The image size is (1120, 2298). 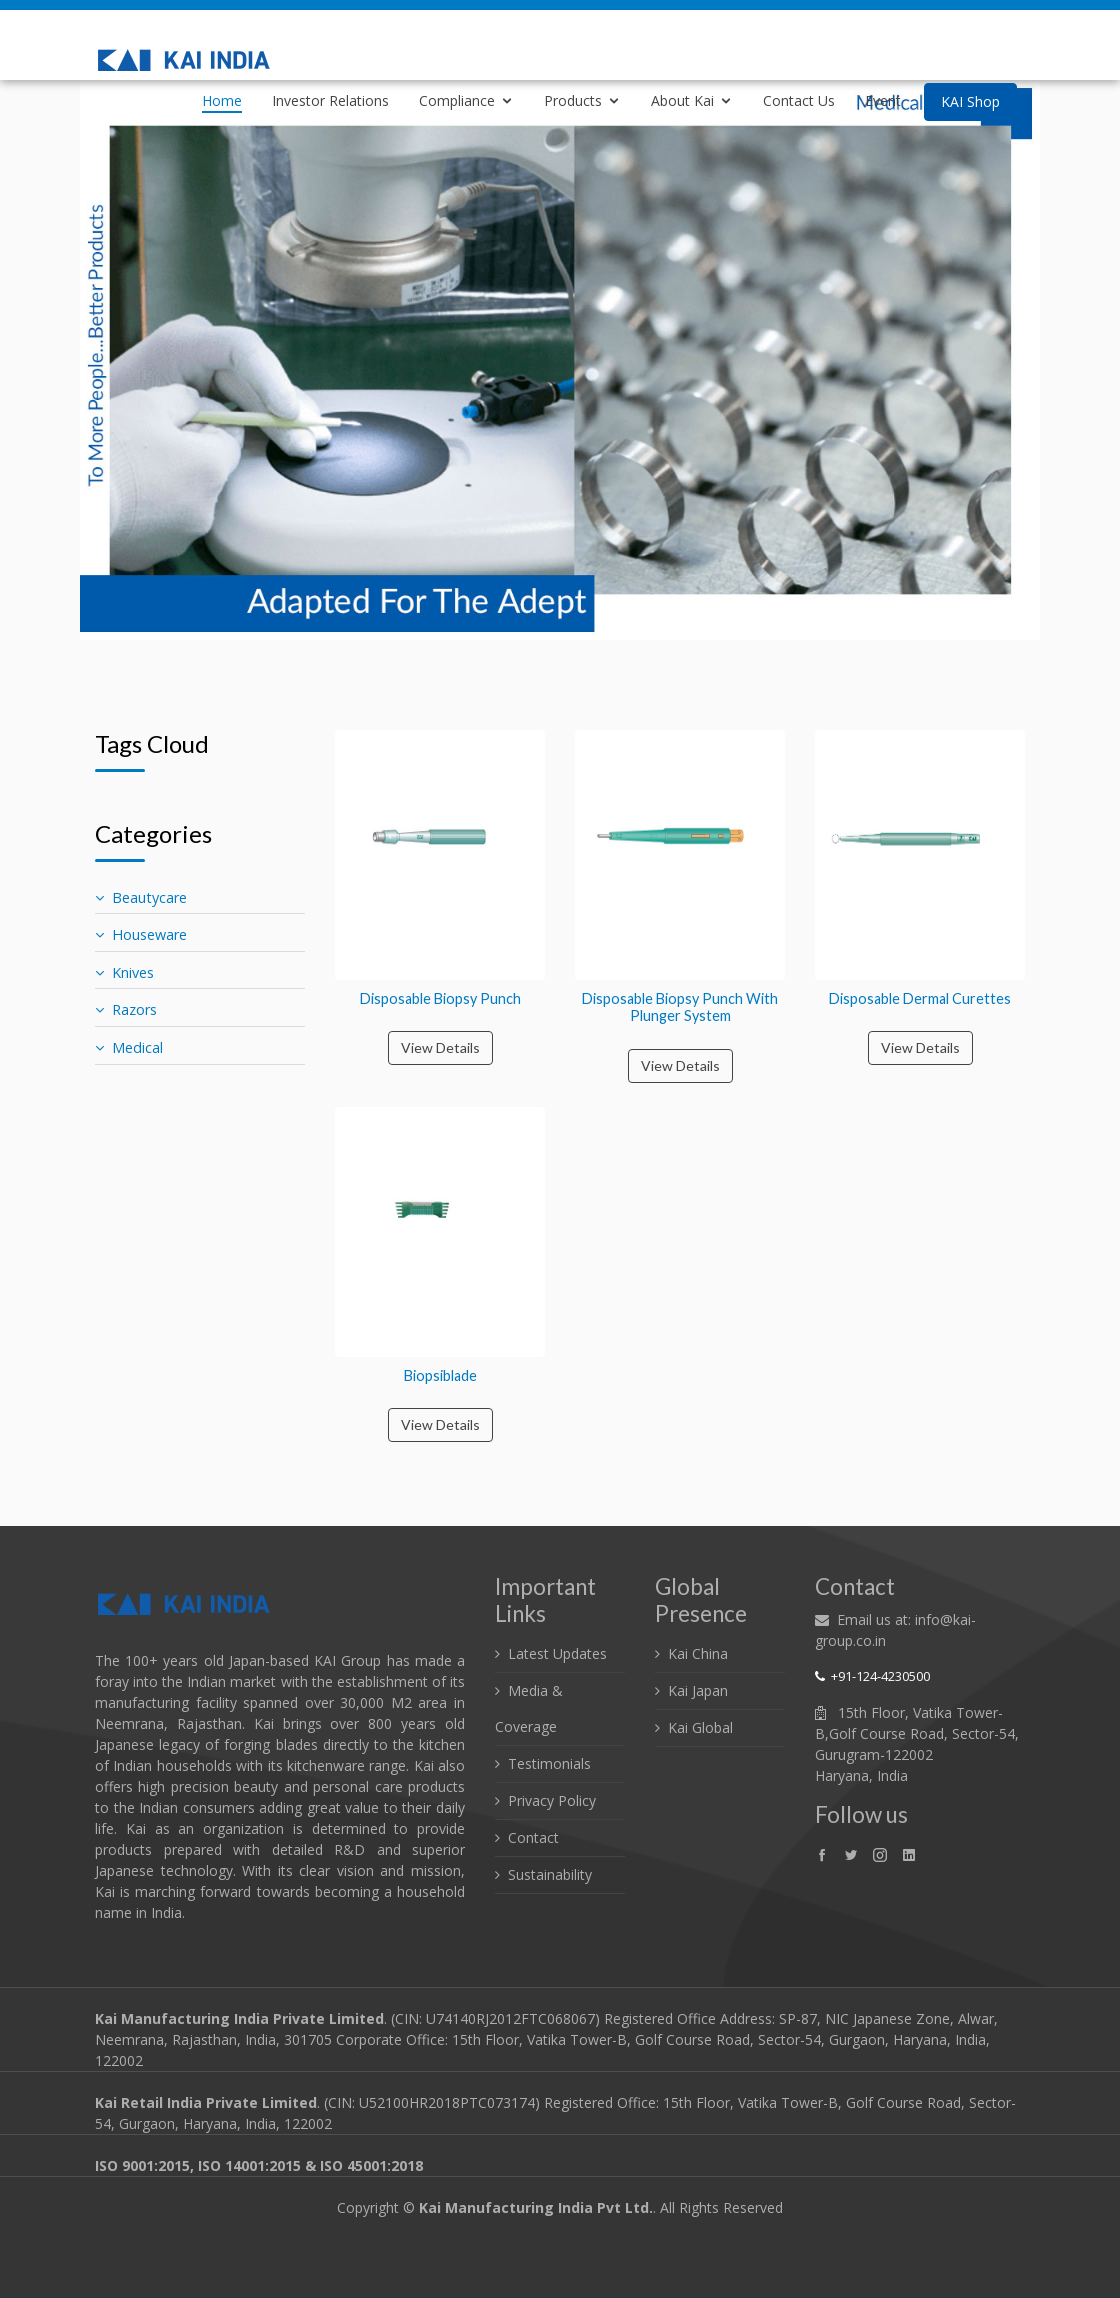 What do you see at coordinates (549, 1763) in the screenshot?
I see `Testimonials` at bounding box center [549, 1763].